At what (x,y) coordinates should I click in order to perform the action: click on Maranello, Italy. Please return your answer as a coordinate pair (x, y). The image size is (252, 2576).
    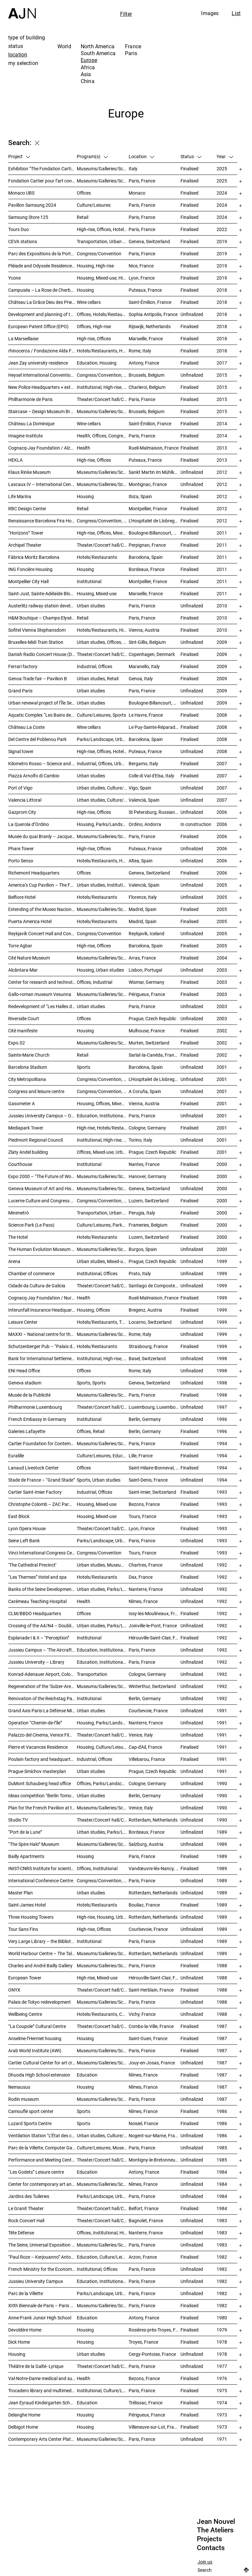
    Looking at the image, I should click on (144, 666).